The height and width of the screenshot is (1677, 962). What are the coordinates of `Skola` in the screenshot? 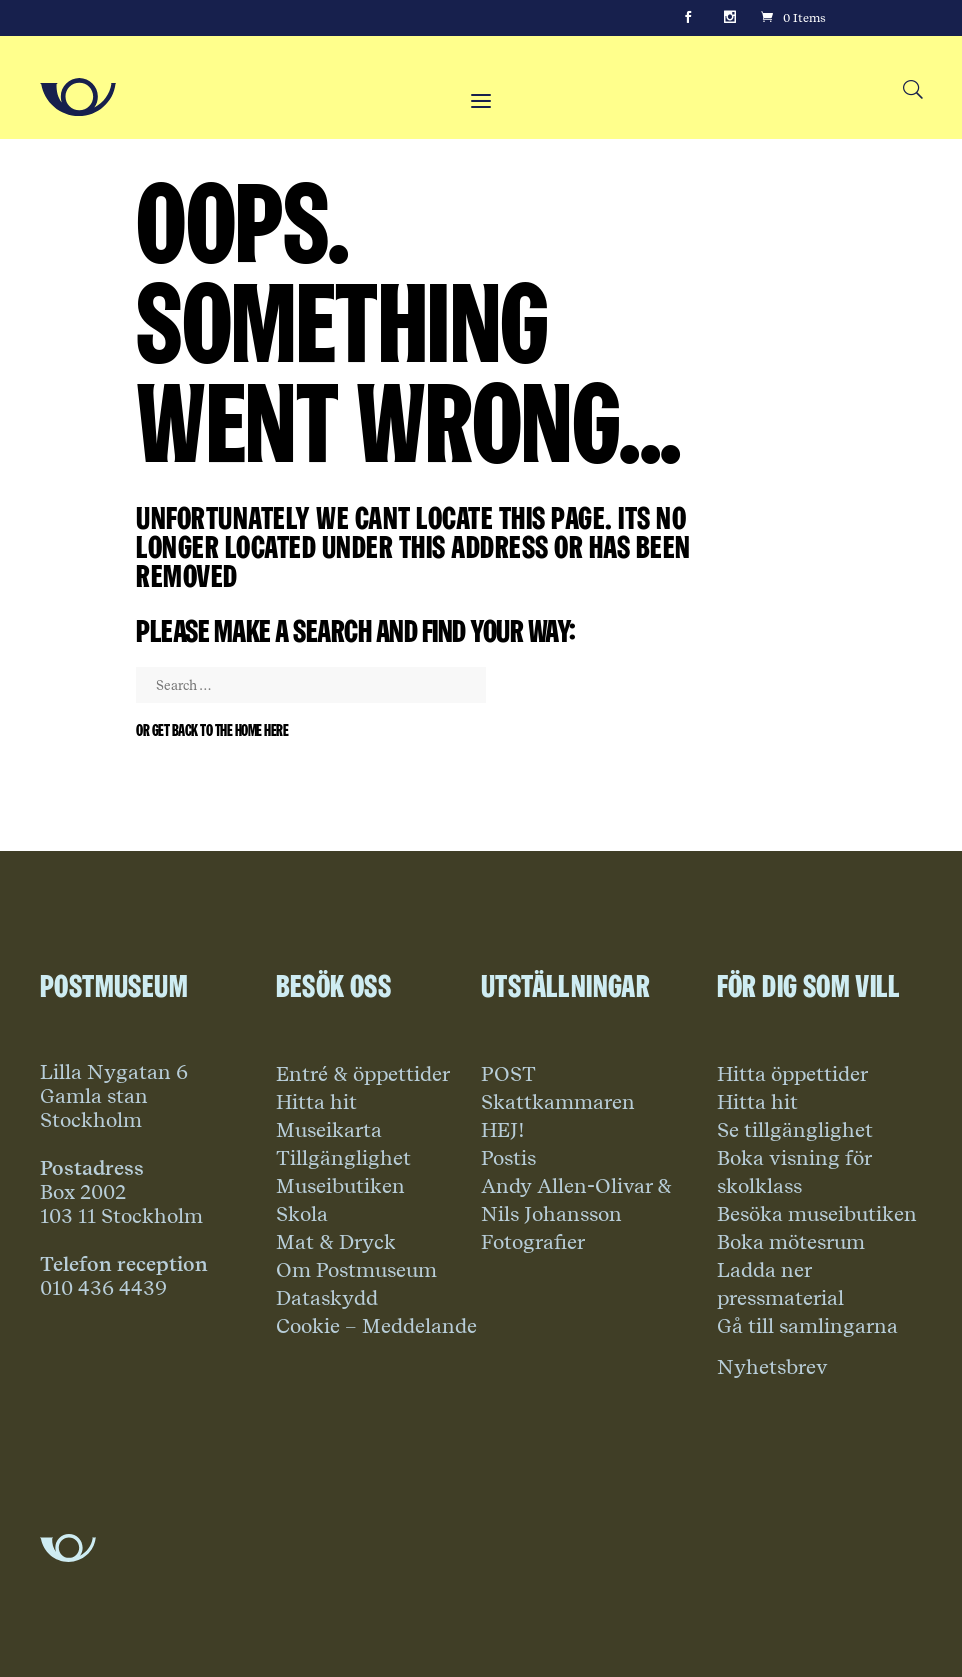 It's located at (302, 1214).